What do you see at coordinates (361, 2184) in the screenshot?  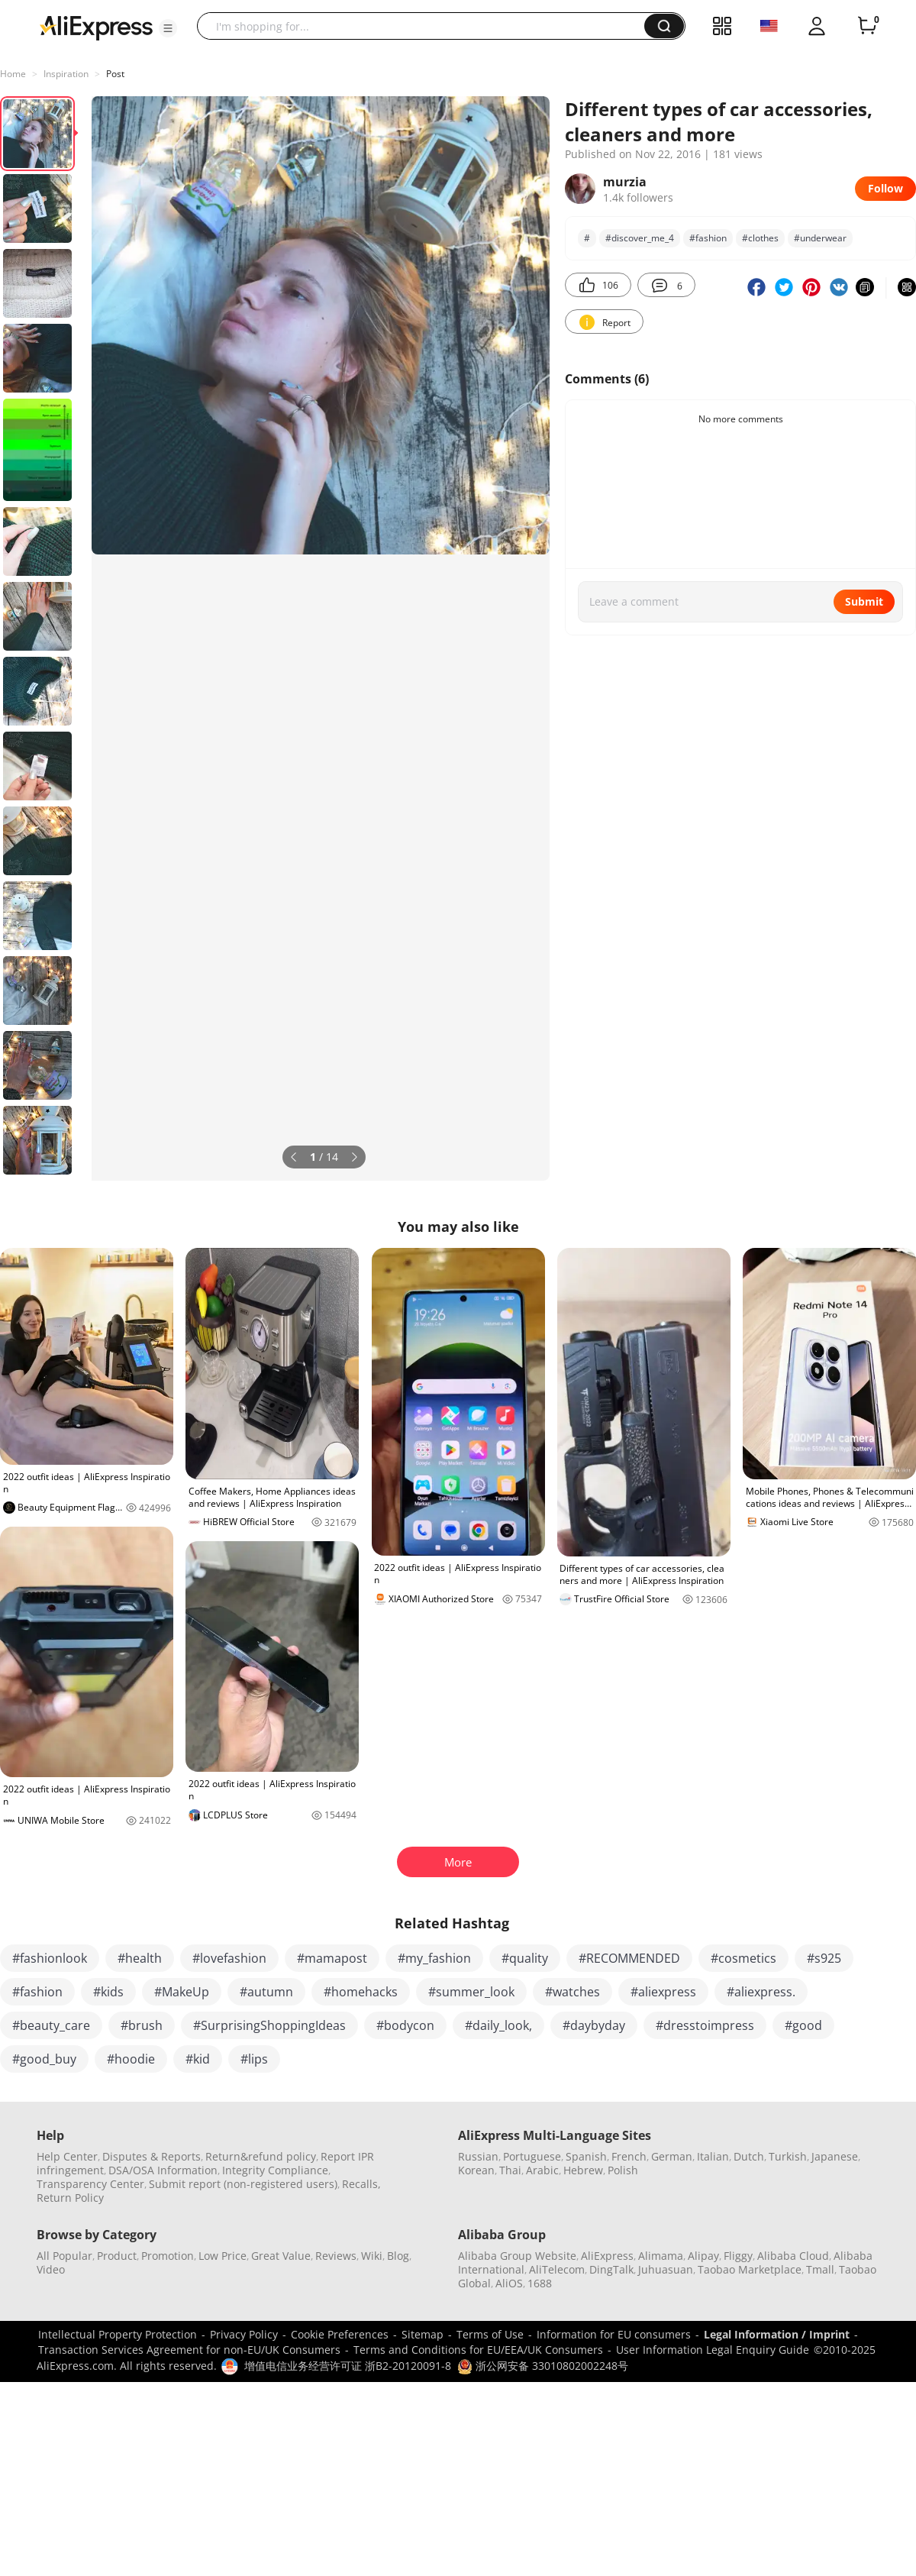 I see `Recalls,` at bounding box center [361, 2184].